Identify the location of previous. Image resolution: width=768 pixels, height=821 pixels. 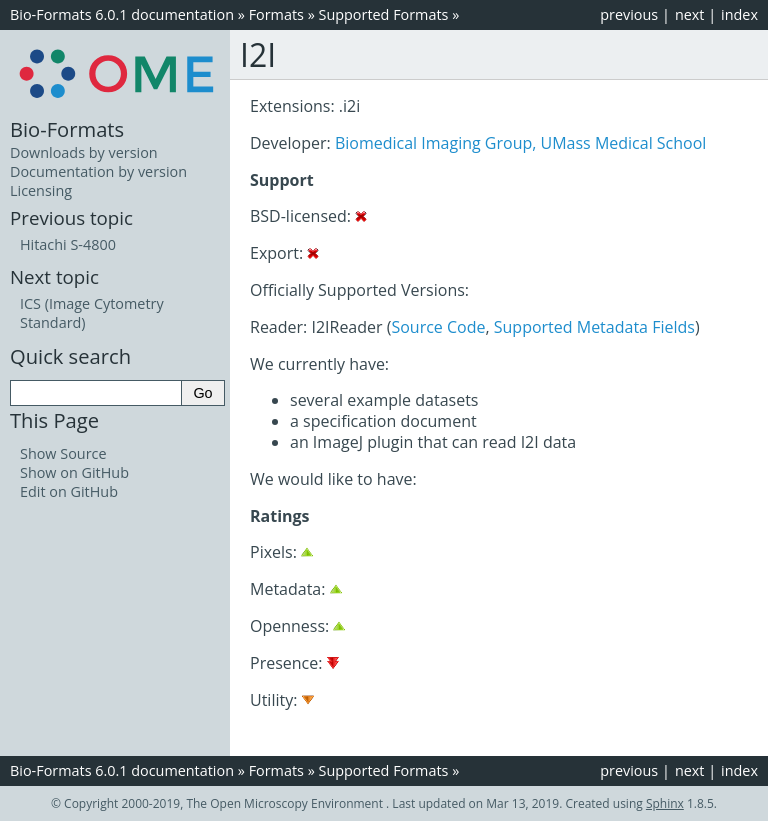
(629, 14).